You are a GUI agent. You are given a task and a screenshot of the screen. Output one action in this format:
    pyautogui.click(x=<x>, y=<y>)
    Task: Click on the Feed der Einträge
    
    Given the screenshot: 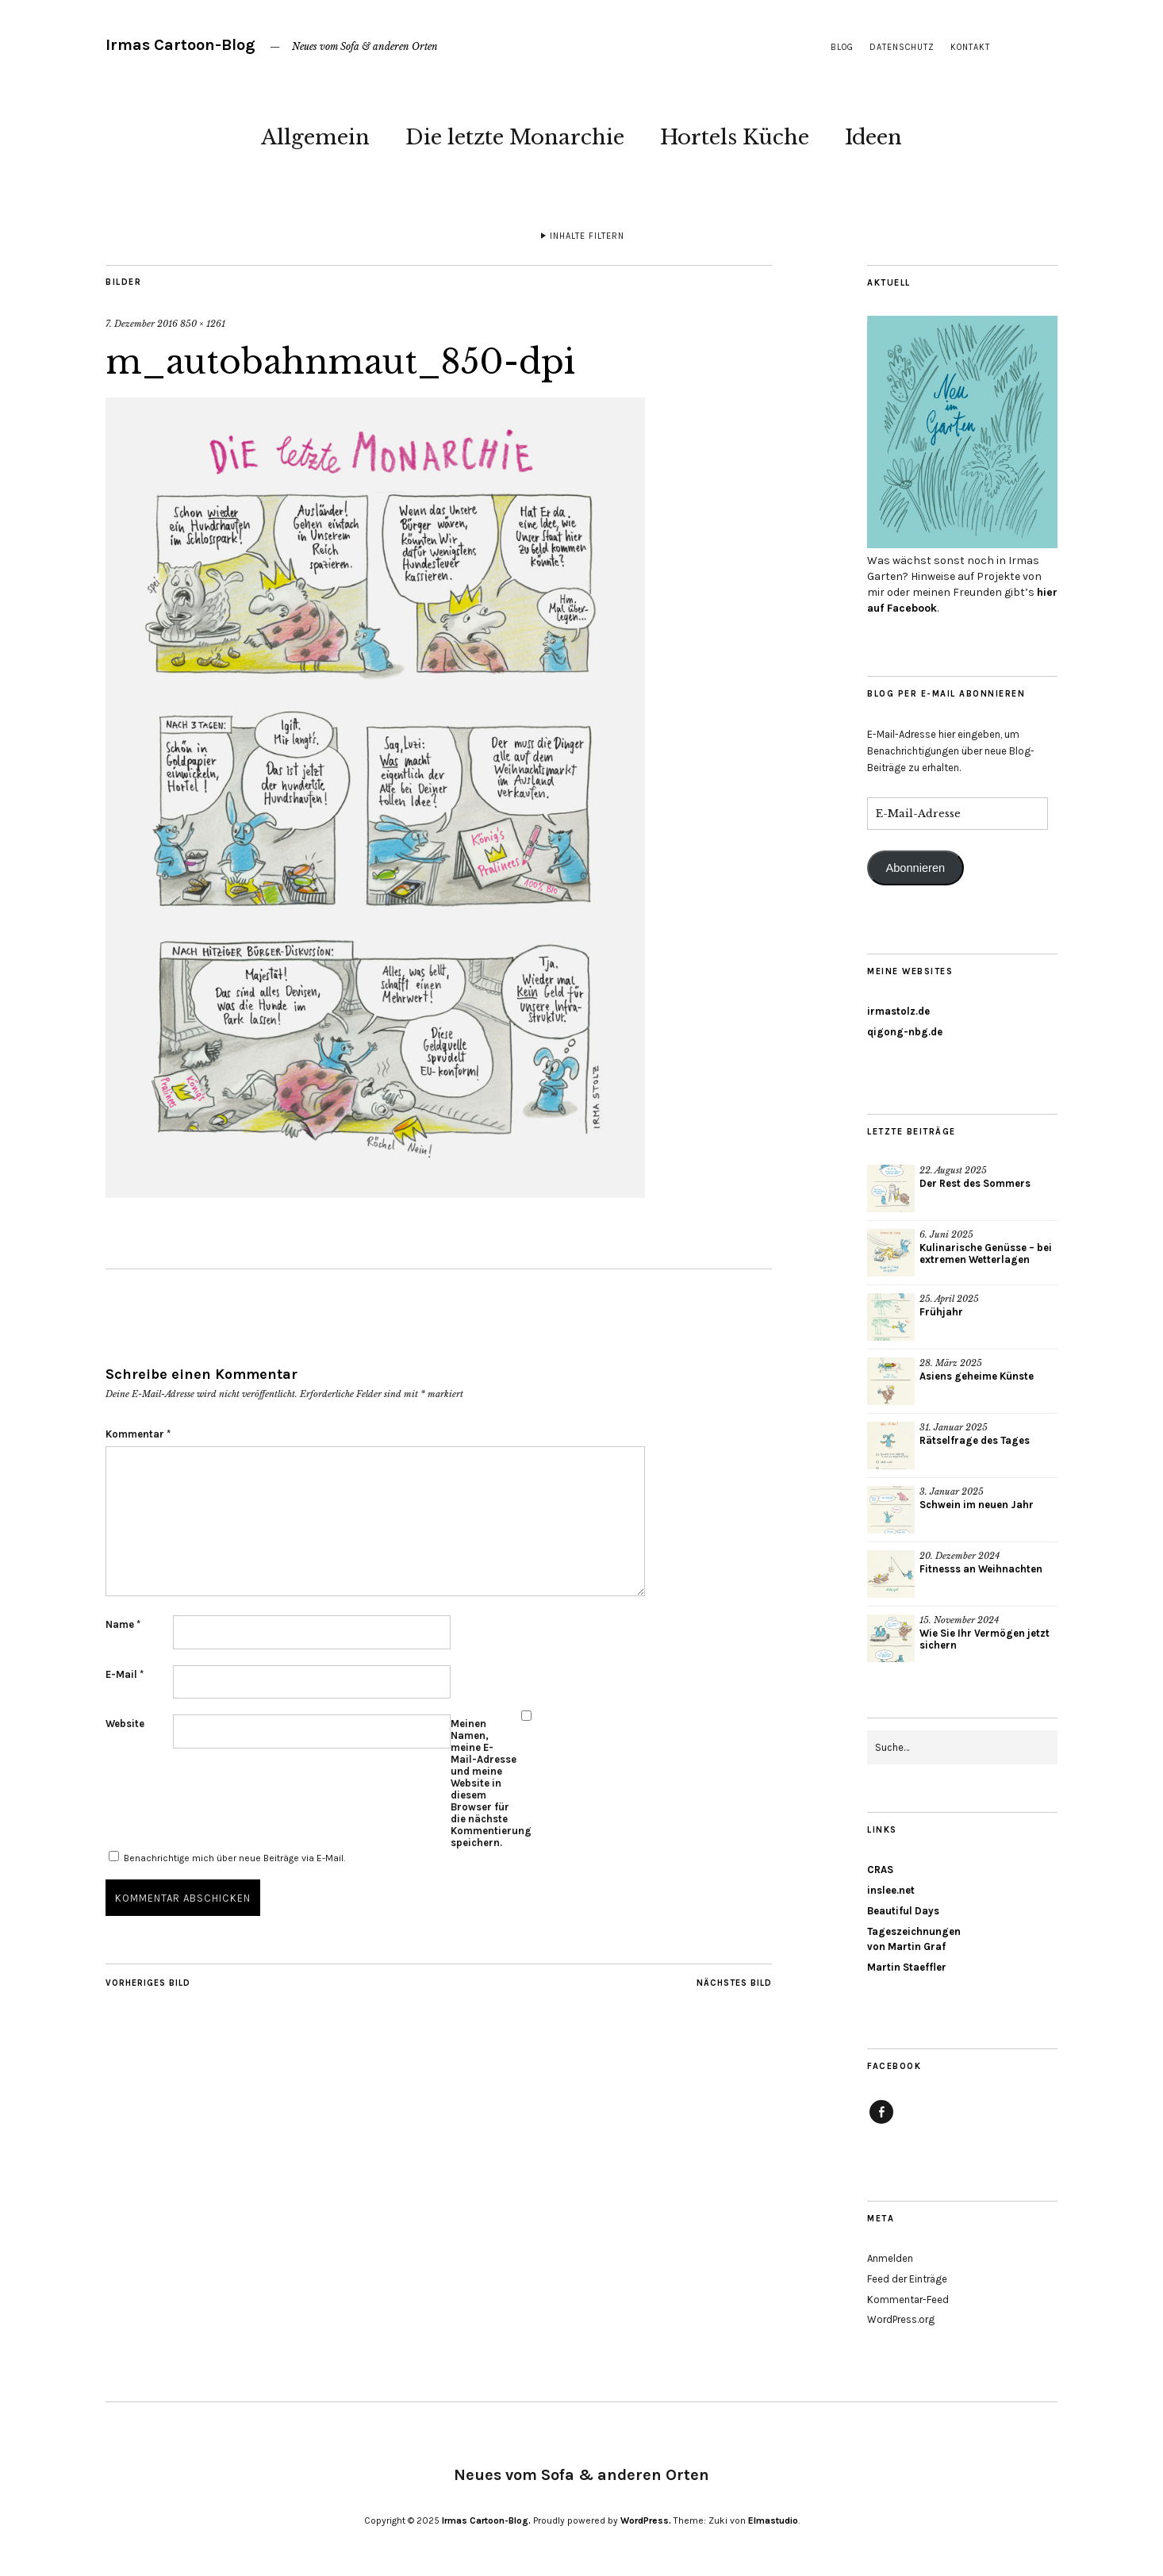 What is the action you would take?
    pyautogui.click(x=907, y=2279)
    